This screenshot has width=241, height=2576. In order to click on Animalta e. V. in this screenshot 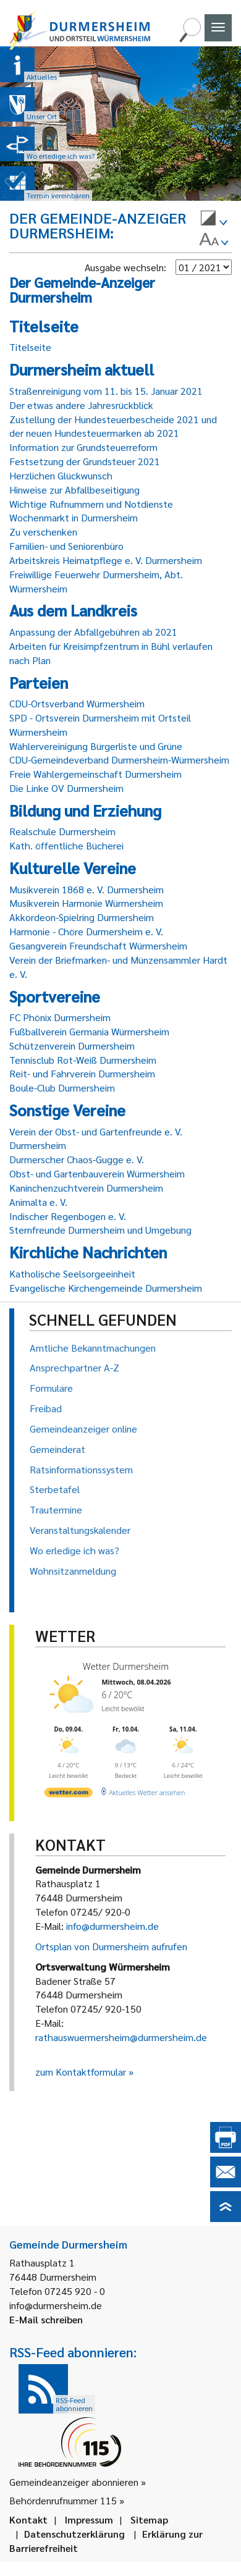, I will do `click(38, 1201)`.